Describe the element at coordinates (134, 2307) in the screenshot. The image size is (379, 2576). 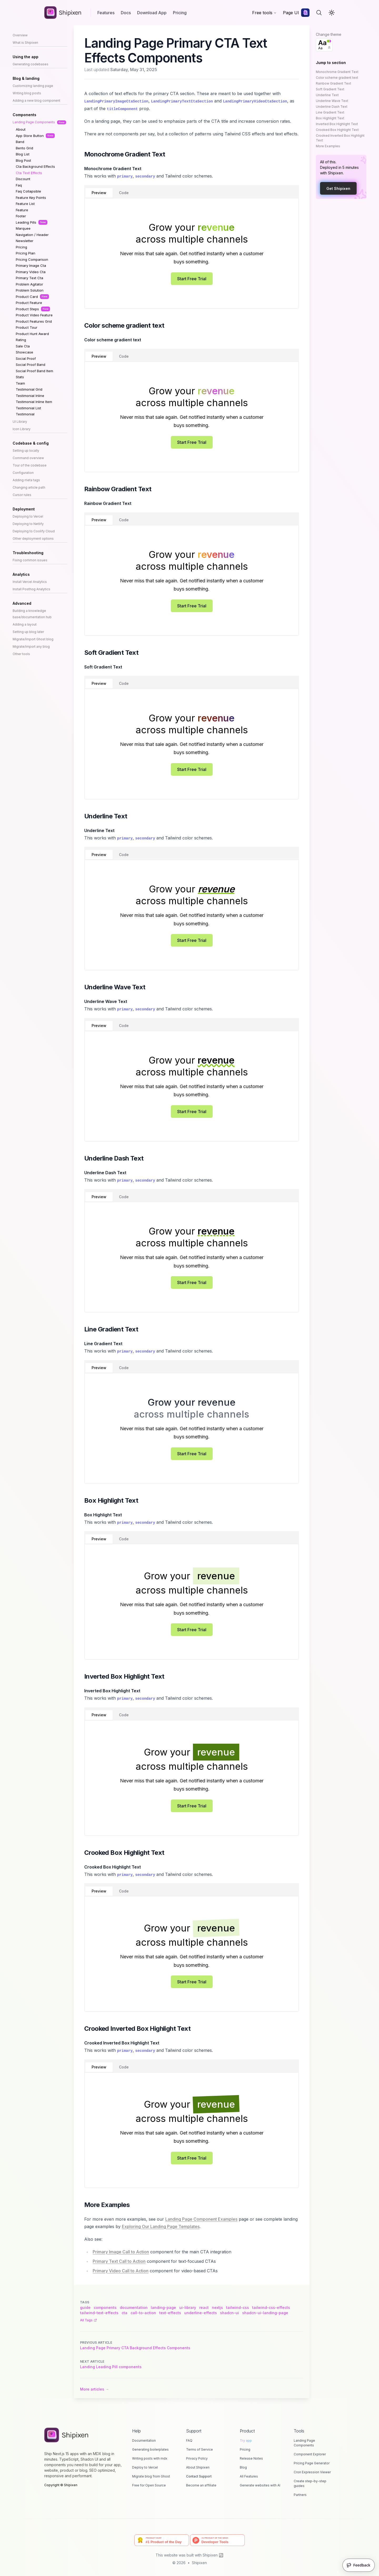
I see `documentation` at that location.